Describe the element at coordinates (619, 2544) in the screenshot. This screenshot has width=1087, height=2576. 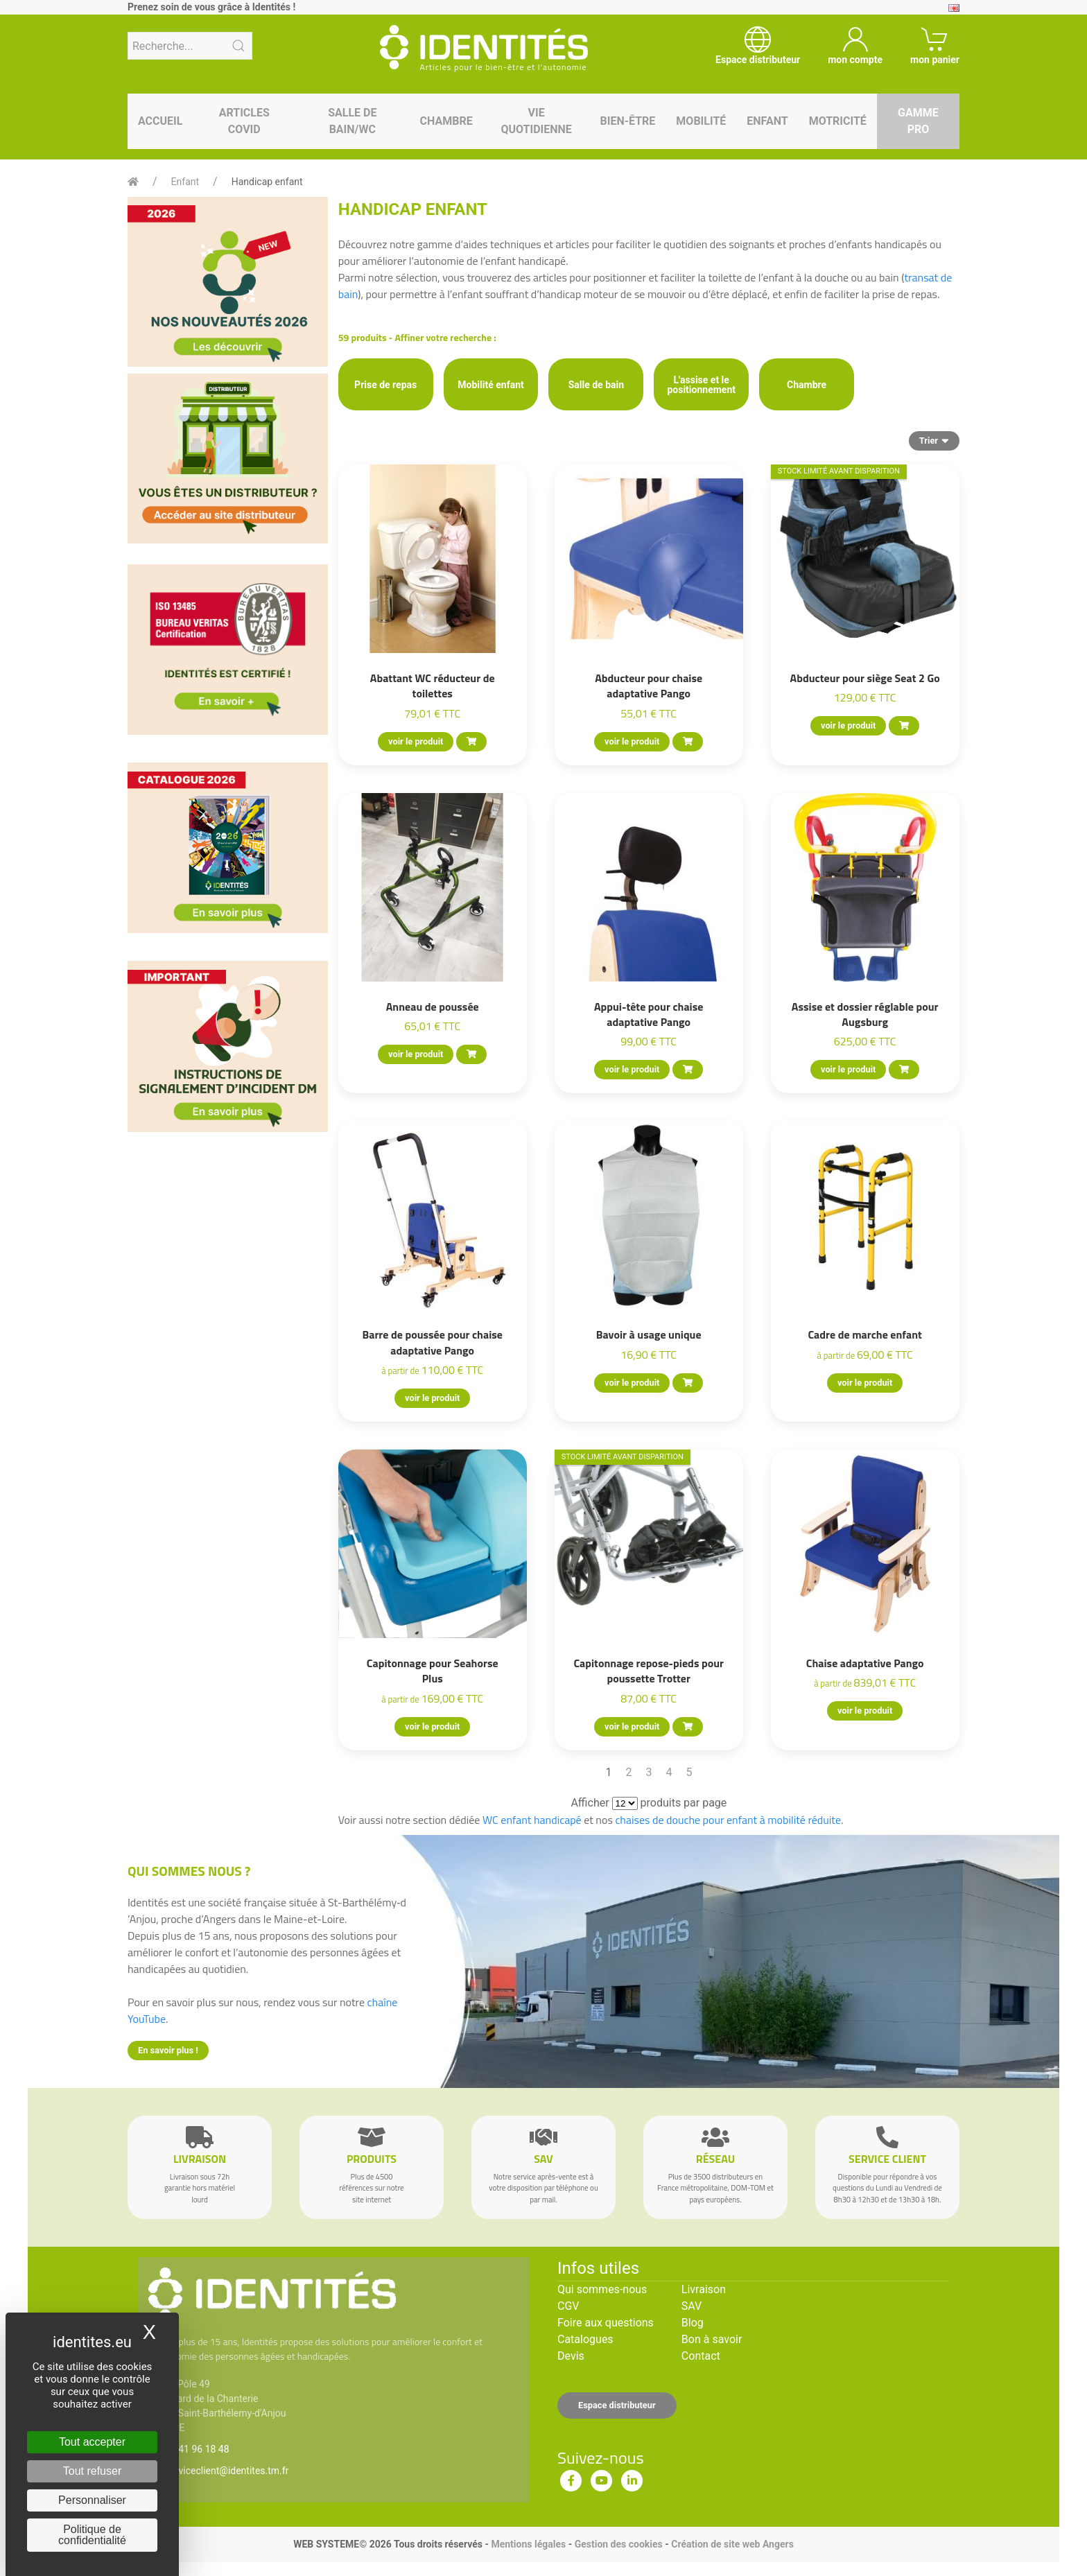
I see `Gestion des cookies` at that location.